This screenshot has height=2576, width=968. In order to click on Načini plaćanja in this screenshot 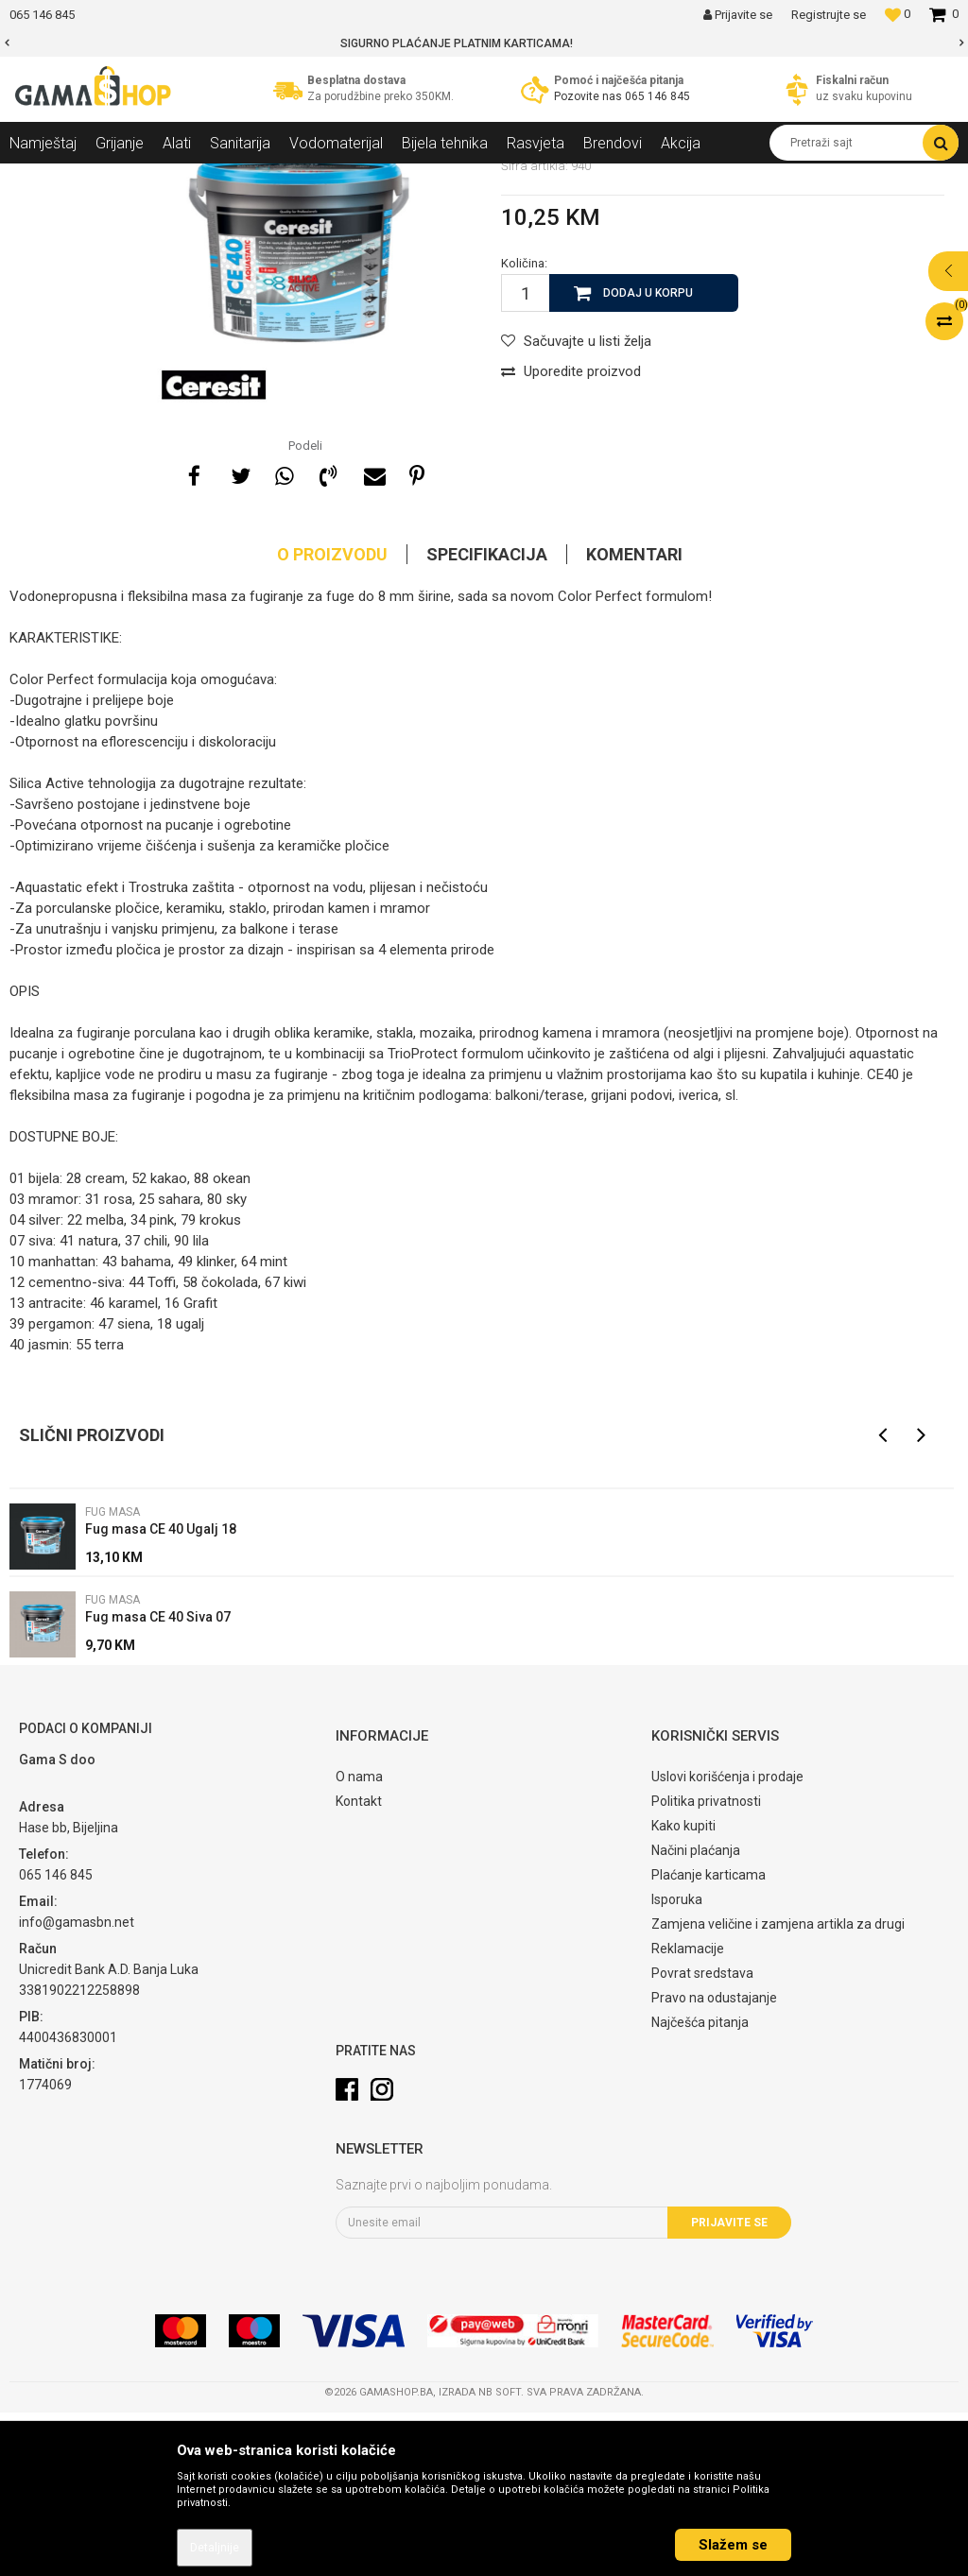, I will do `click(695, 2013)`.